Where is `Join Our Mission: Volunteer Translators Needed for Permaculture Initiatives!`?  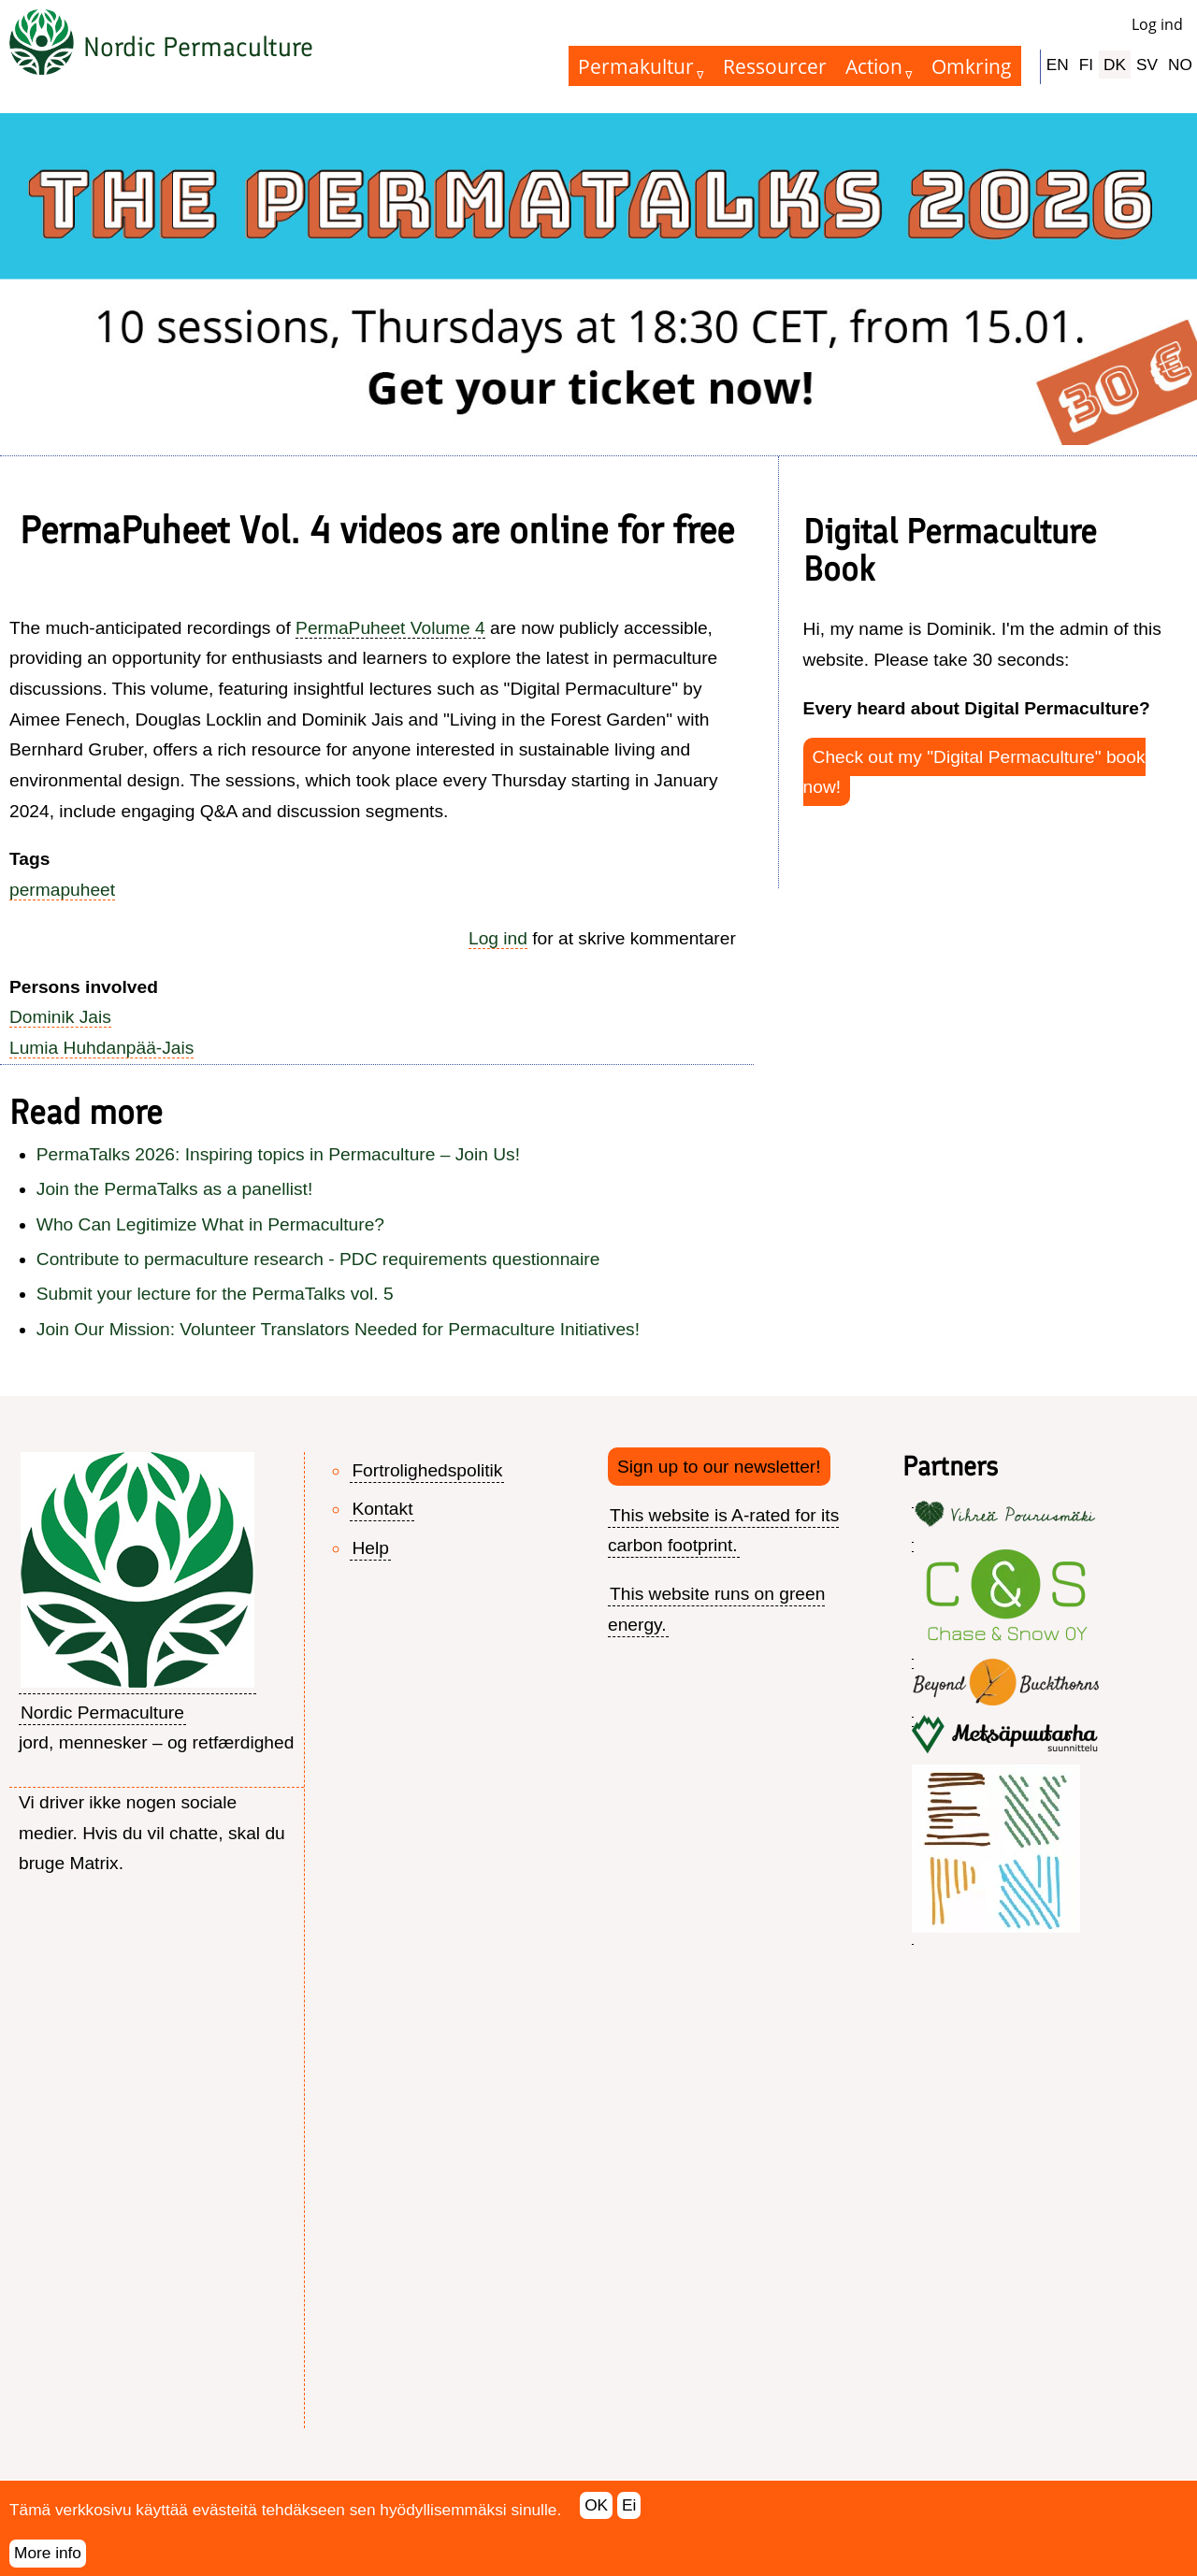
Join Our Mission: Volunteer Translators Needed for Permaculture Initiatives! is located at coordinates (338, 1329).